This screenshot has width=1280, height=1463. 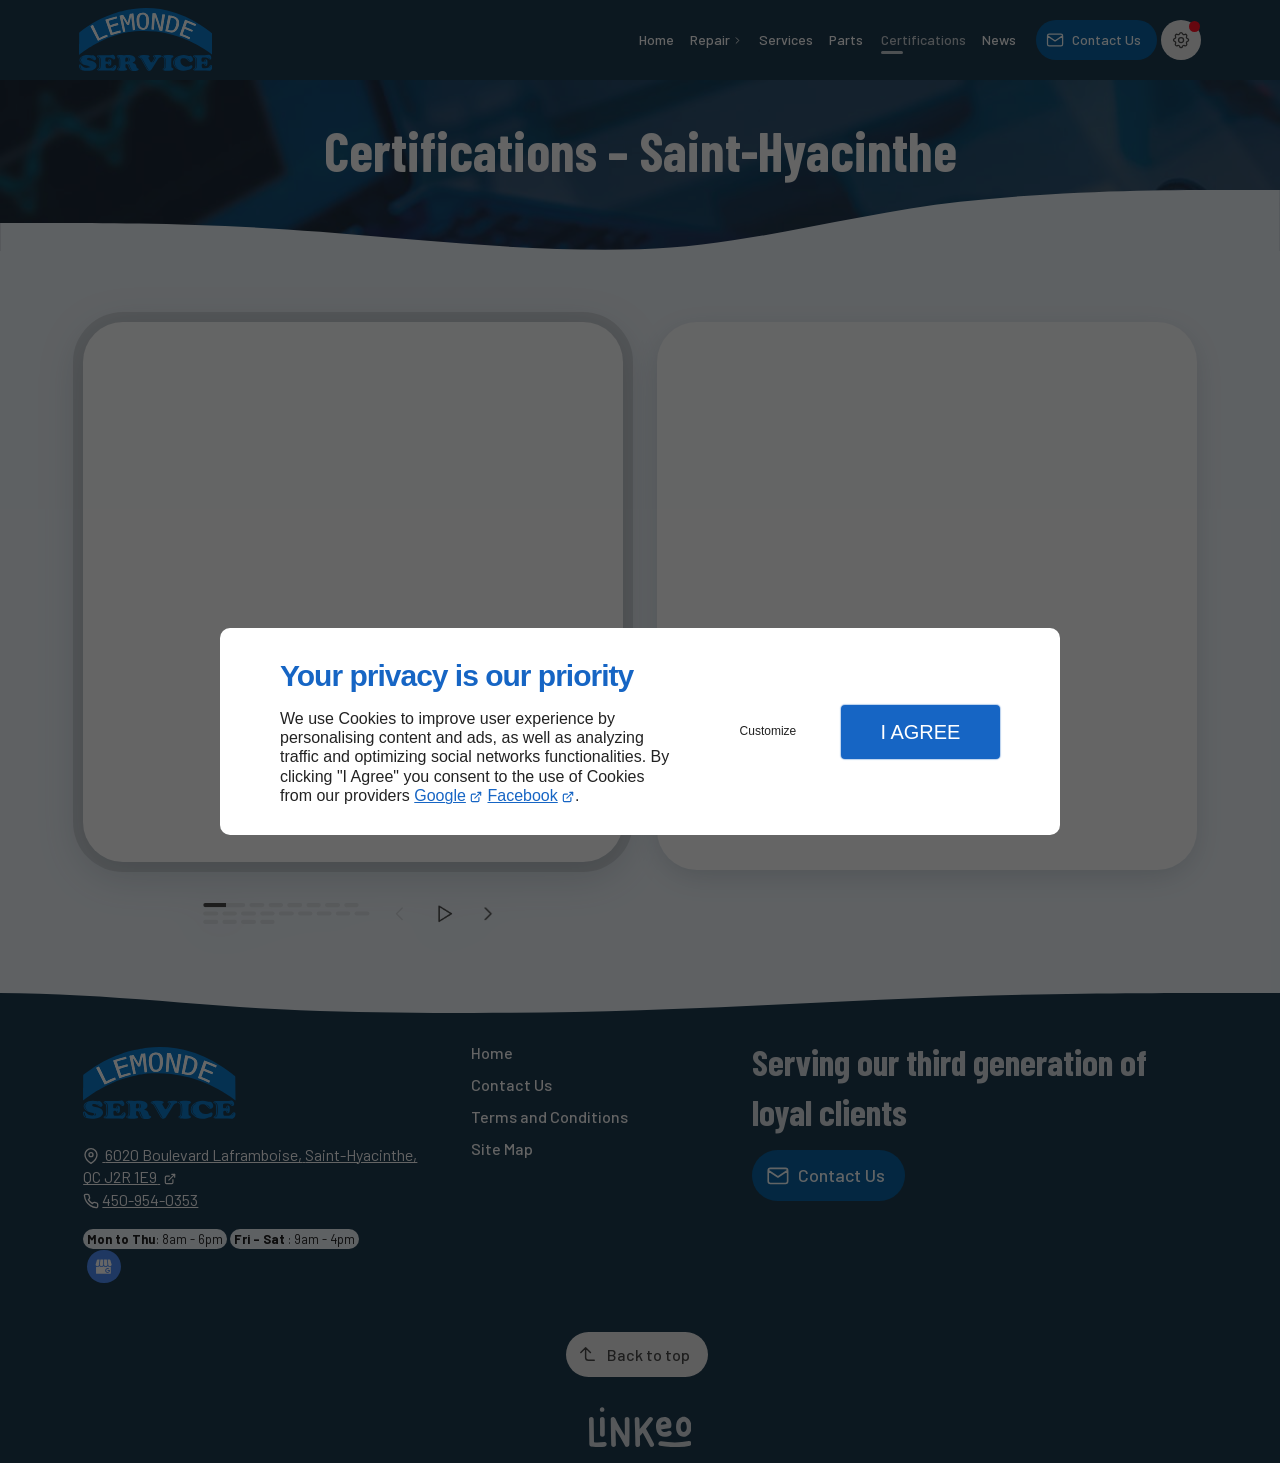 I want to click on Google, so click(x=440, y=795).